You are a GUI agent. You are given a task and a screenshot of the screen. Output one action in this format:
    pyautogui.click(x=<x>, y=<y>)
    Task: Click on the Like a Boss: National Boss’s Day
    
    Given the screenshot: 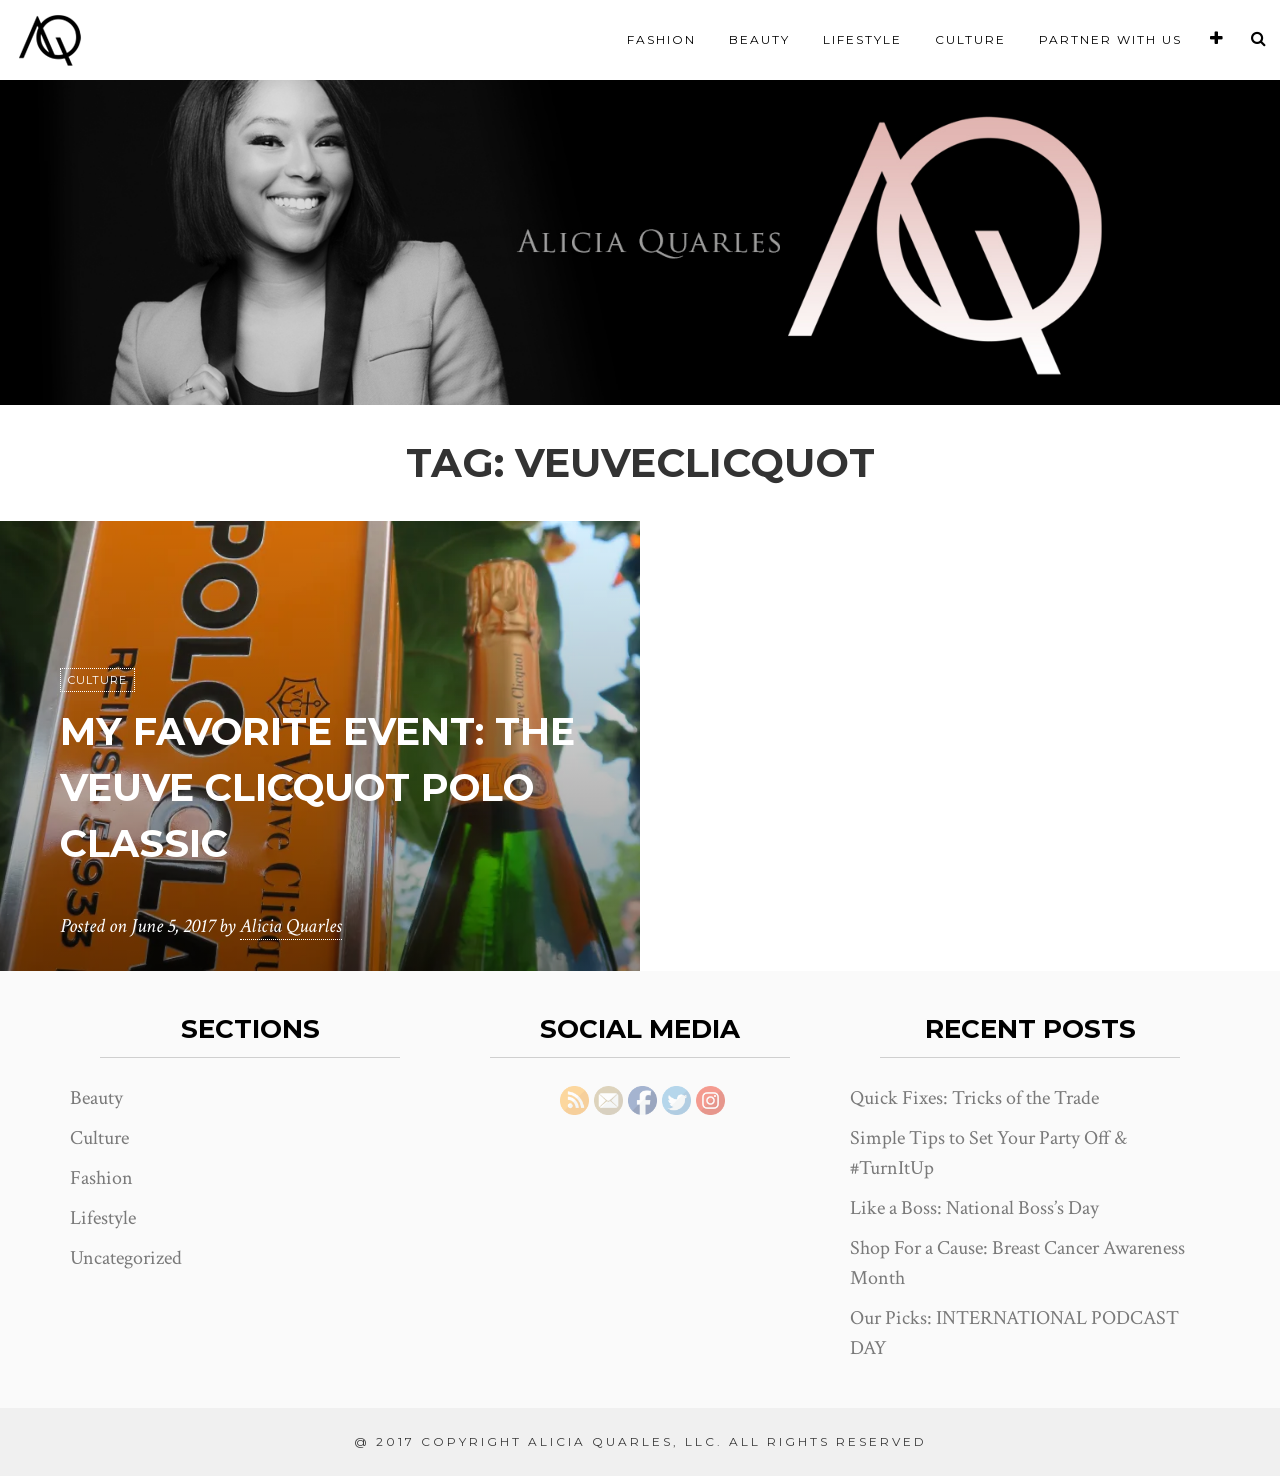 What is the action you would take?
    pyautogui.click(x=974, y=1208)
    